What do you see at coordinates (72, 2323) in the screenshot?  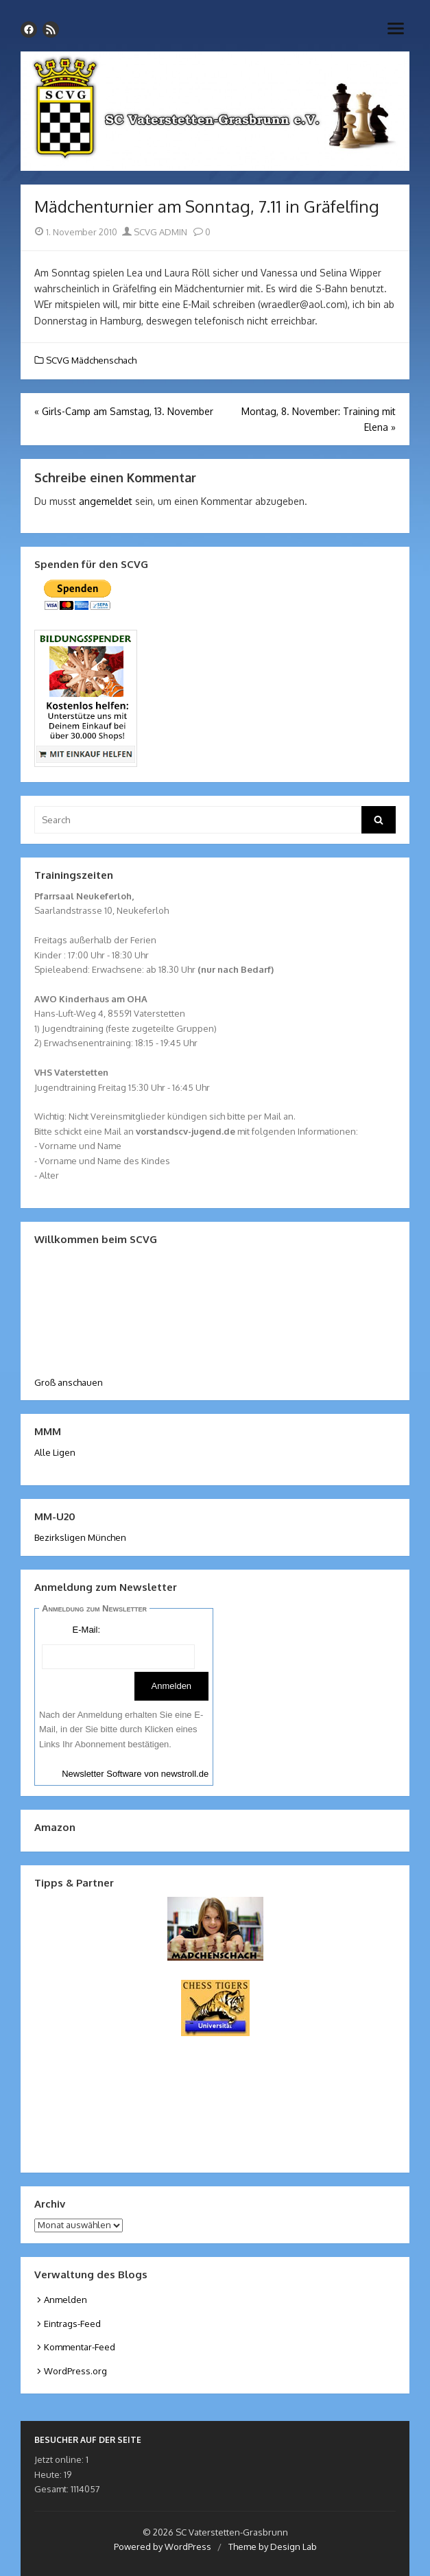 I see `Eintrags-Feed` at bounding box center [72, 2323].